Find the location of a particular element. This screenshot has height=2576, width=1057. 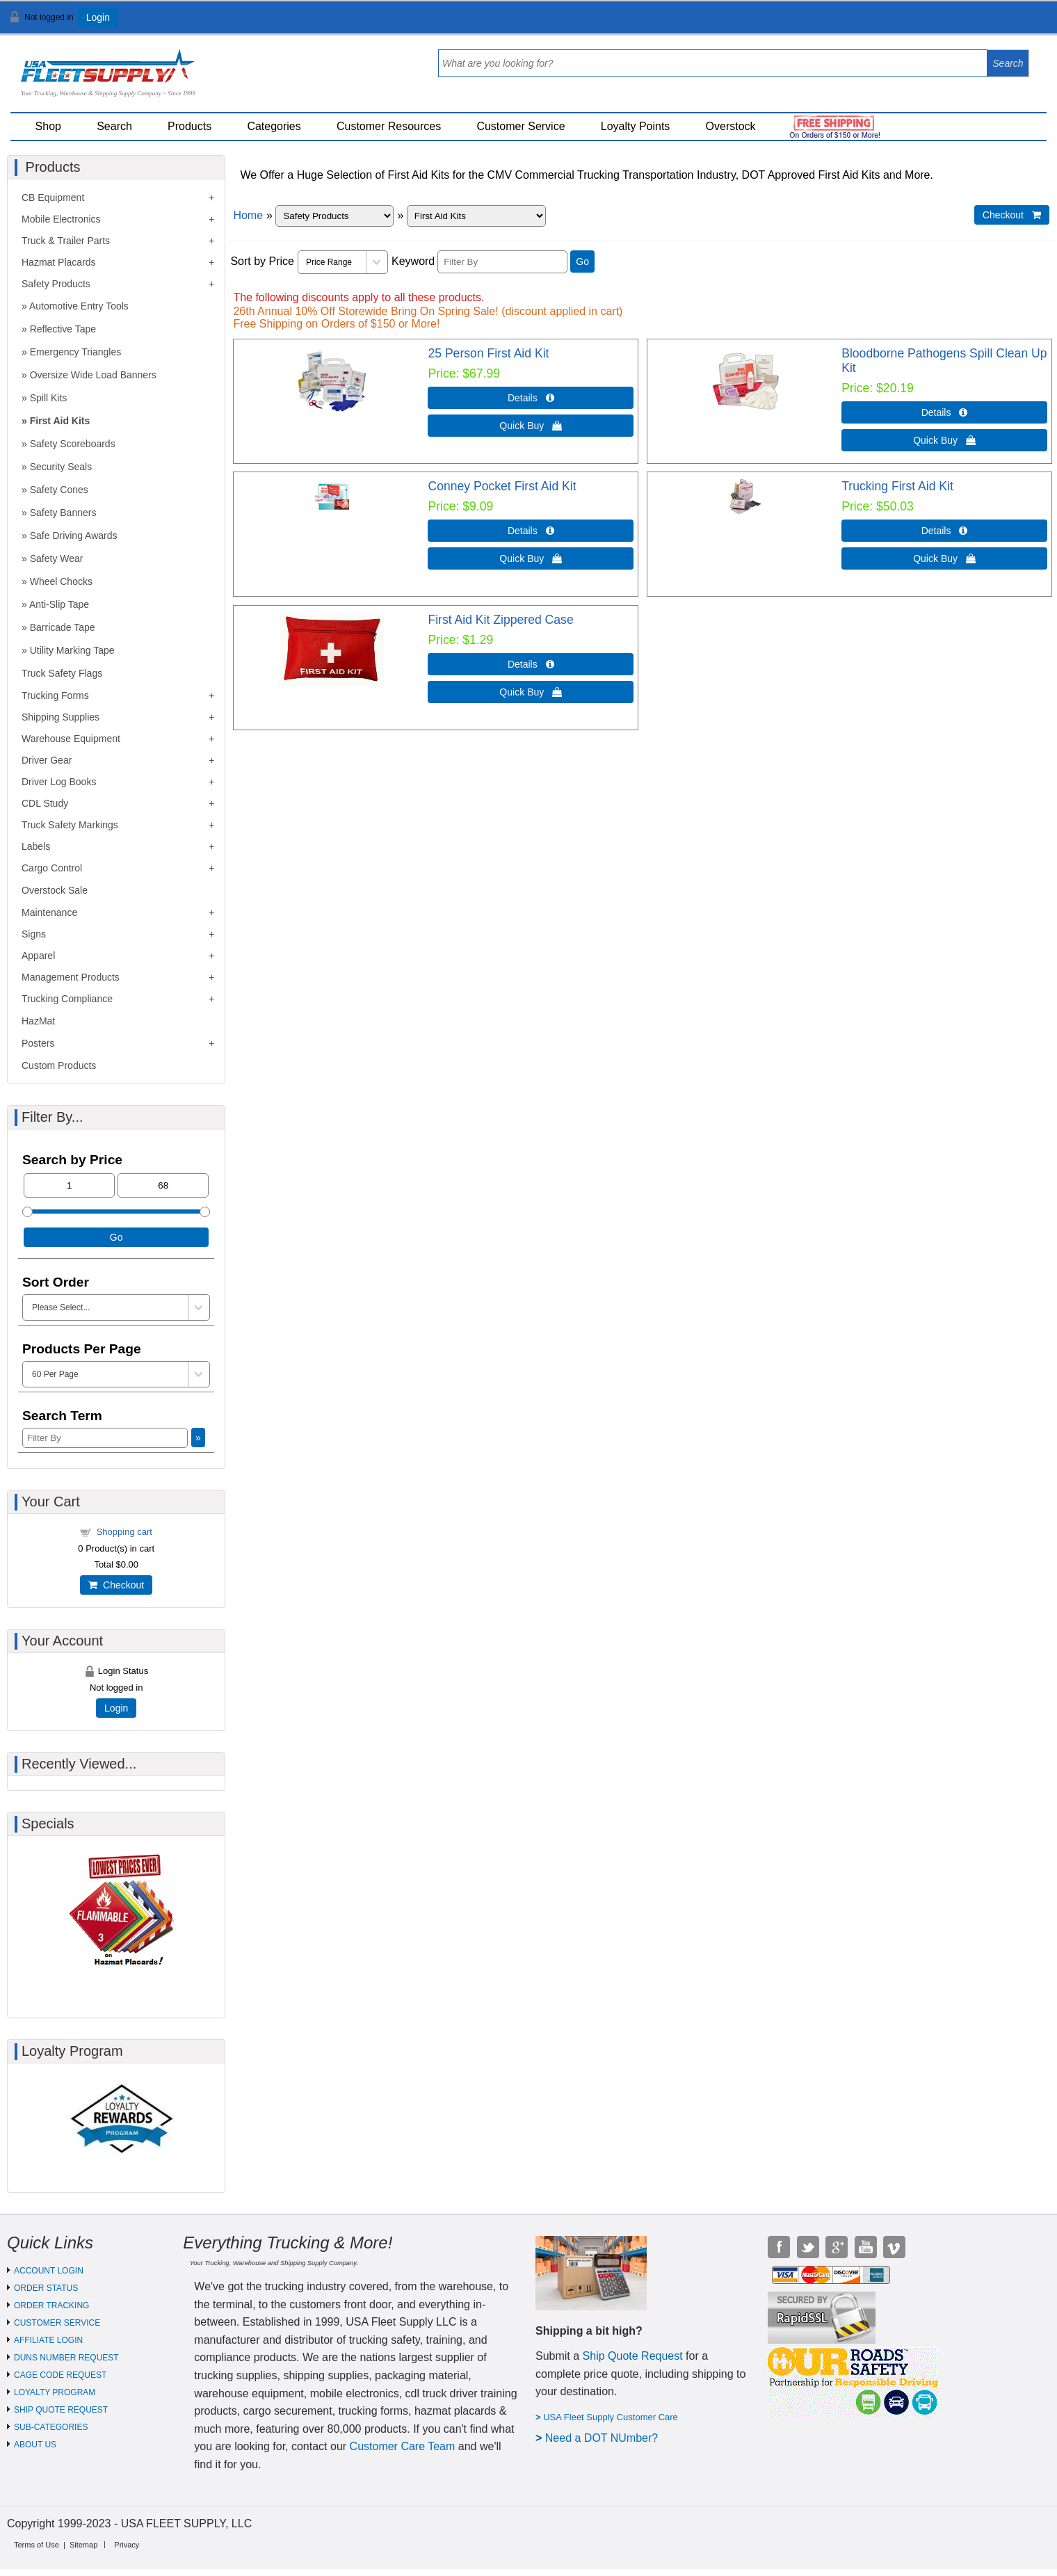

CUSTOMER SERVICE is located at coordinates (57, 2323).